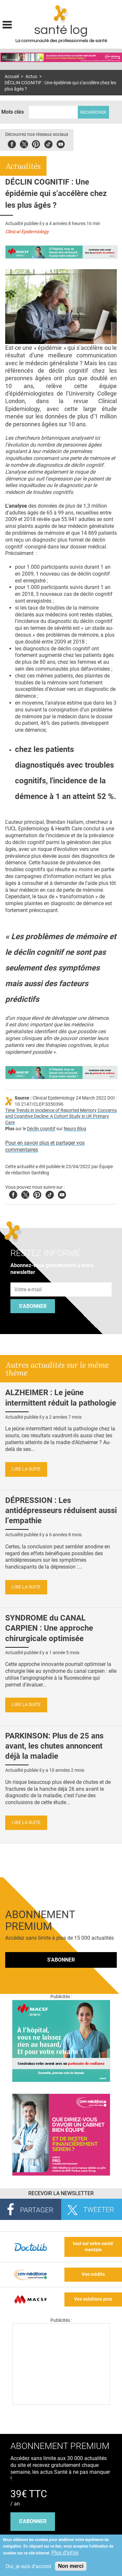  I want to click on tout sur votre santé mentale, so click(93, 2247).